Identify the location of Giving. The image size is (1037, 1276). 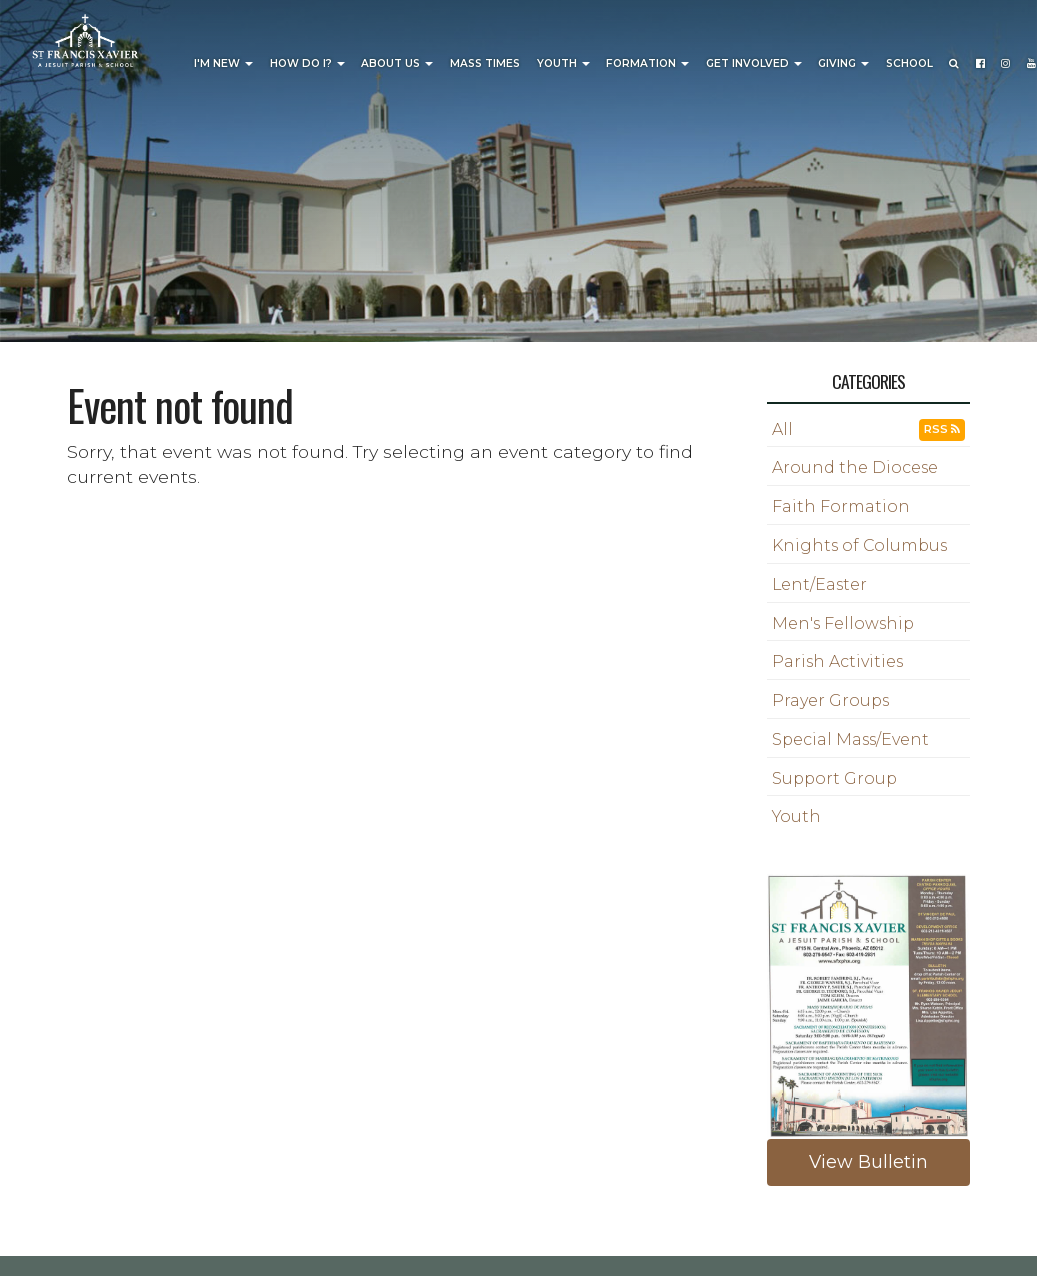
(843, 63).